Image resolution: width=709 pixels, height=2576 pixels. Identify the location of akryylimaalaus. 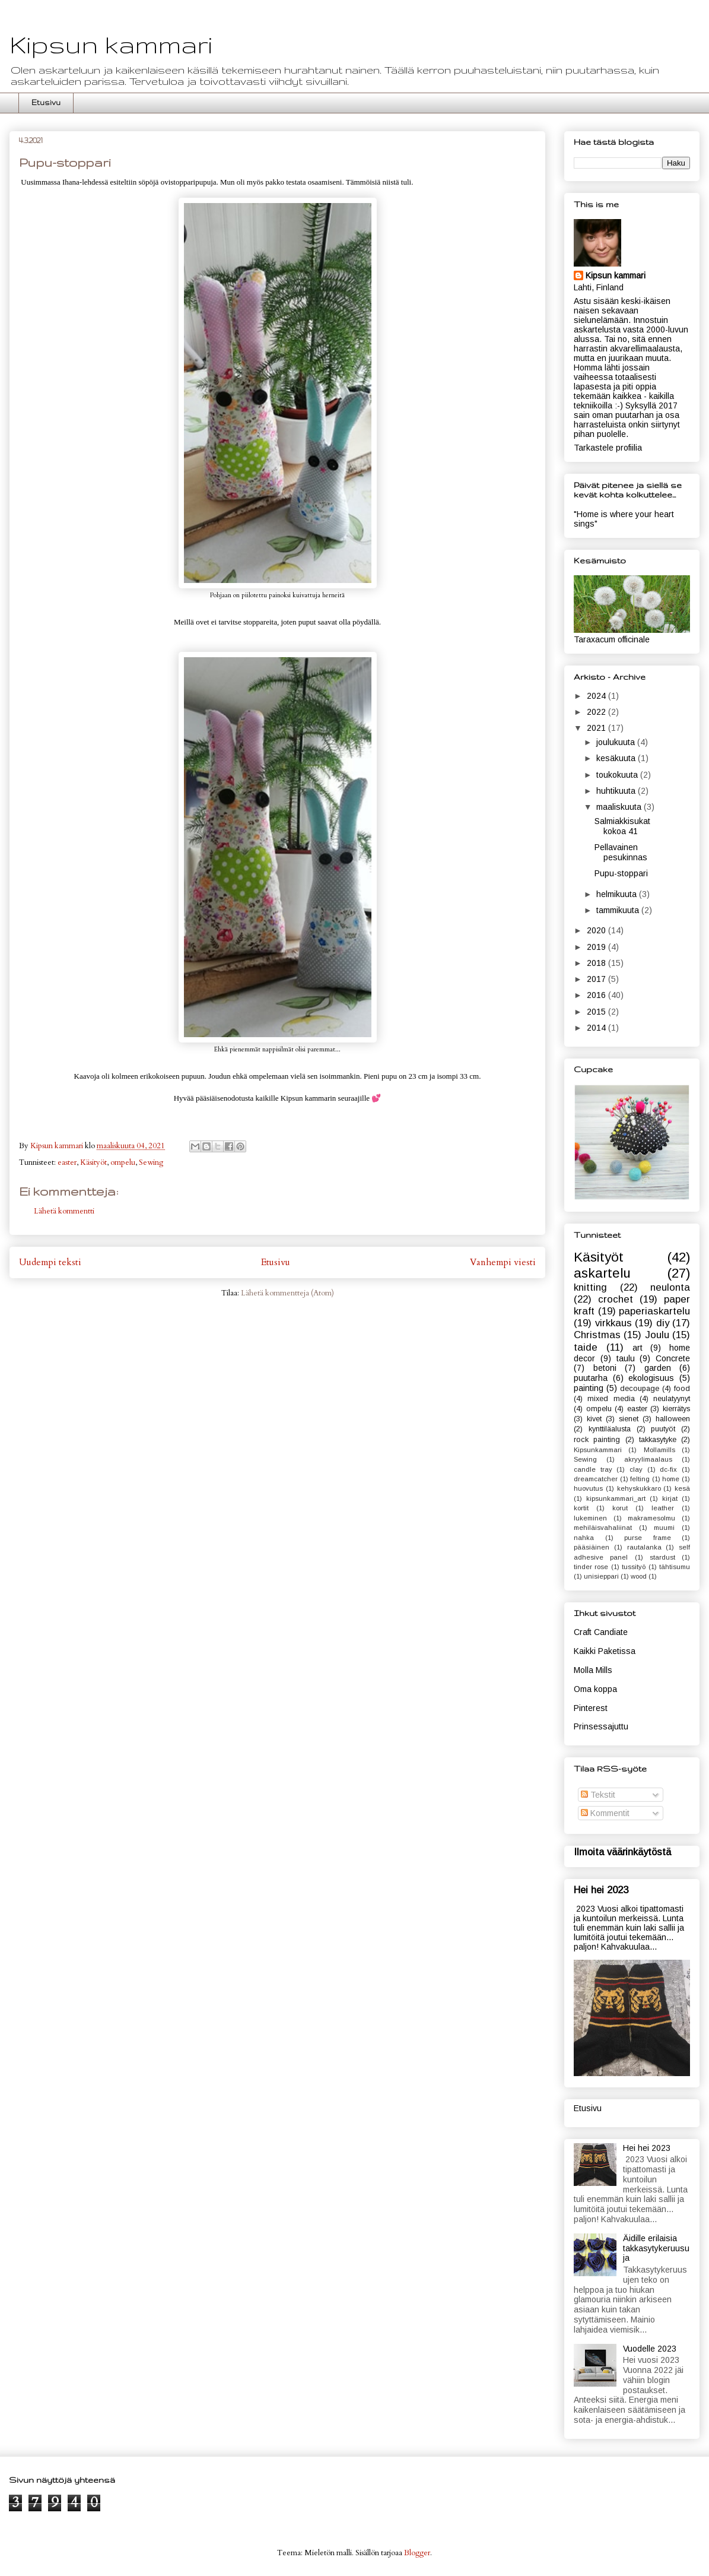
(648, 1459).